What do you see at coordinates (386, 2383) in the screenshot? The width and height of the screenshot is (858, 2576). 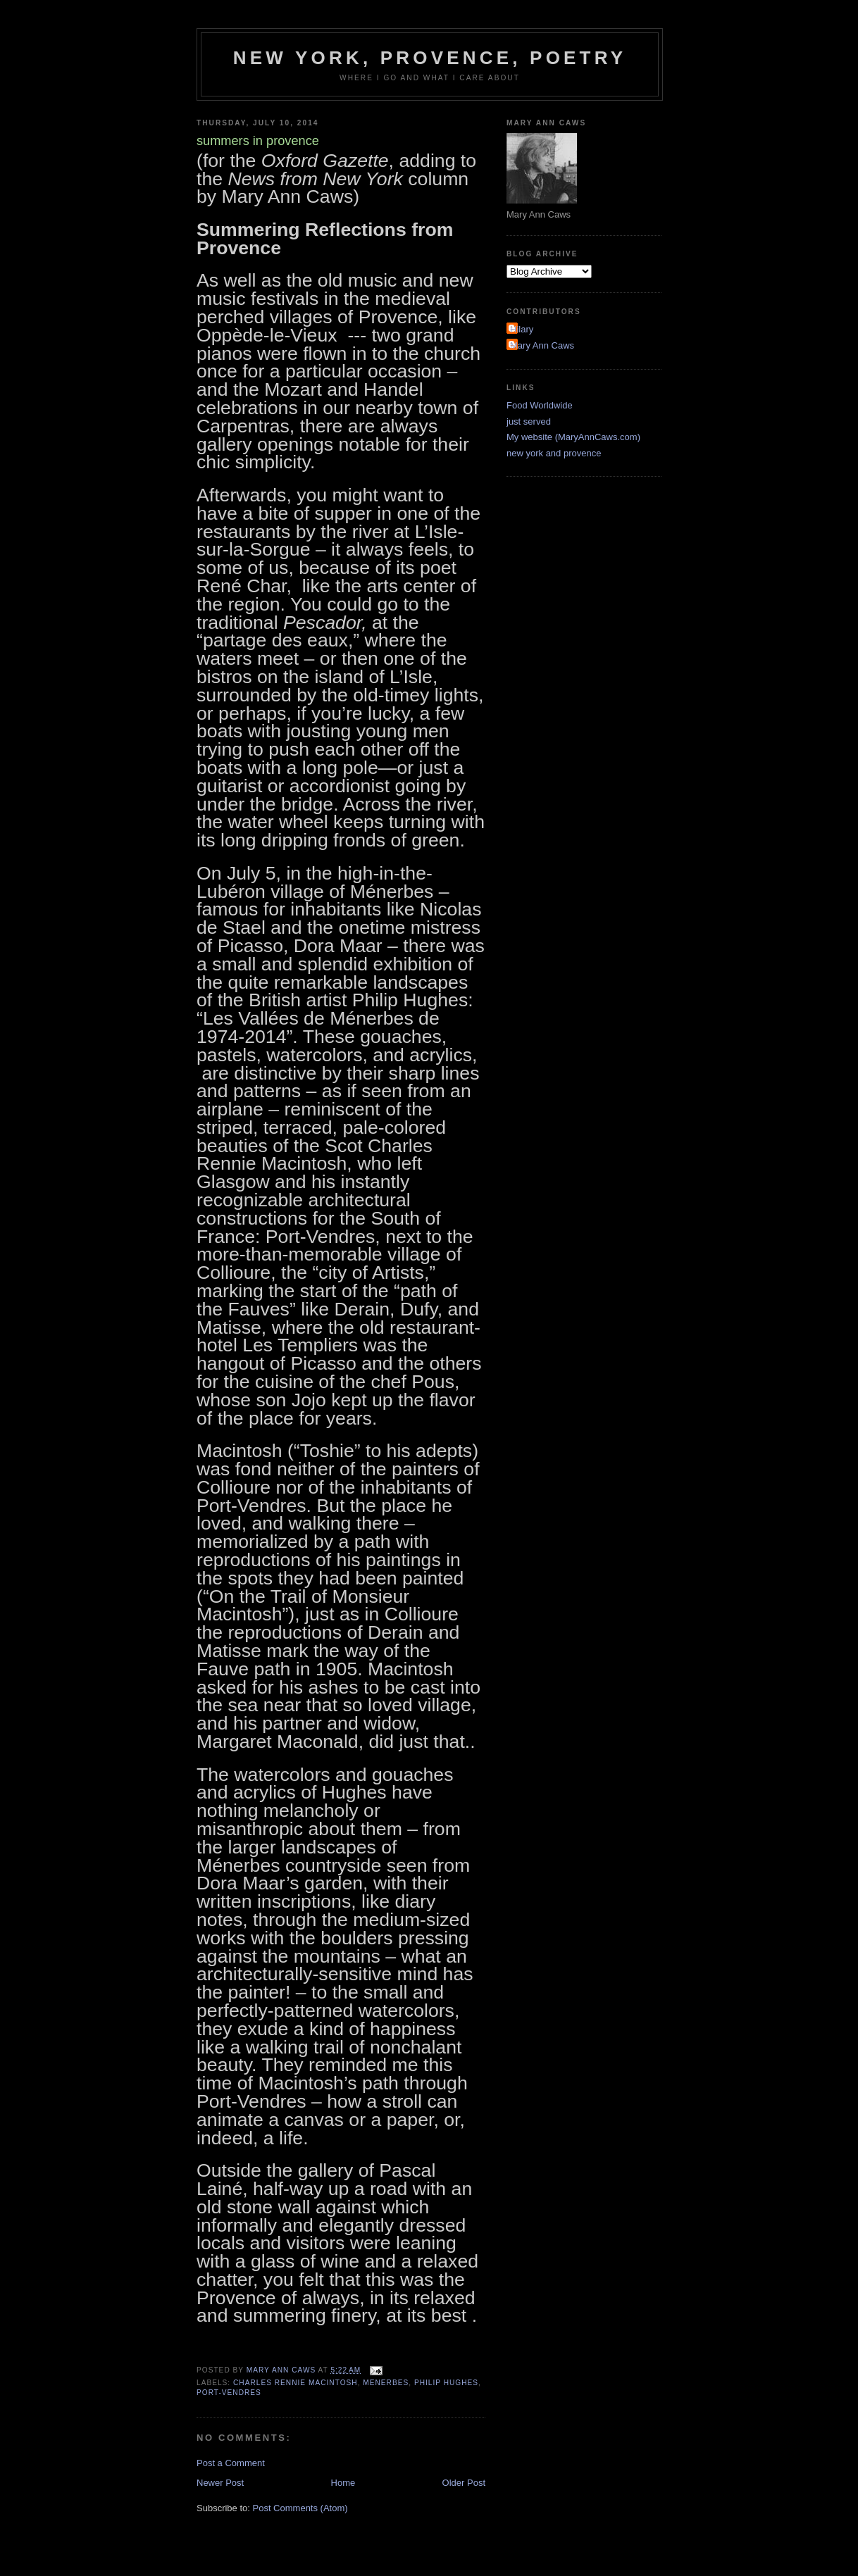 I see `menerbes` at bounding box center [386, 2383].